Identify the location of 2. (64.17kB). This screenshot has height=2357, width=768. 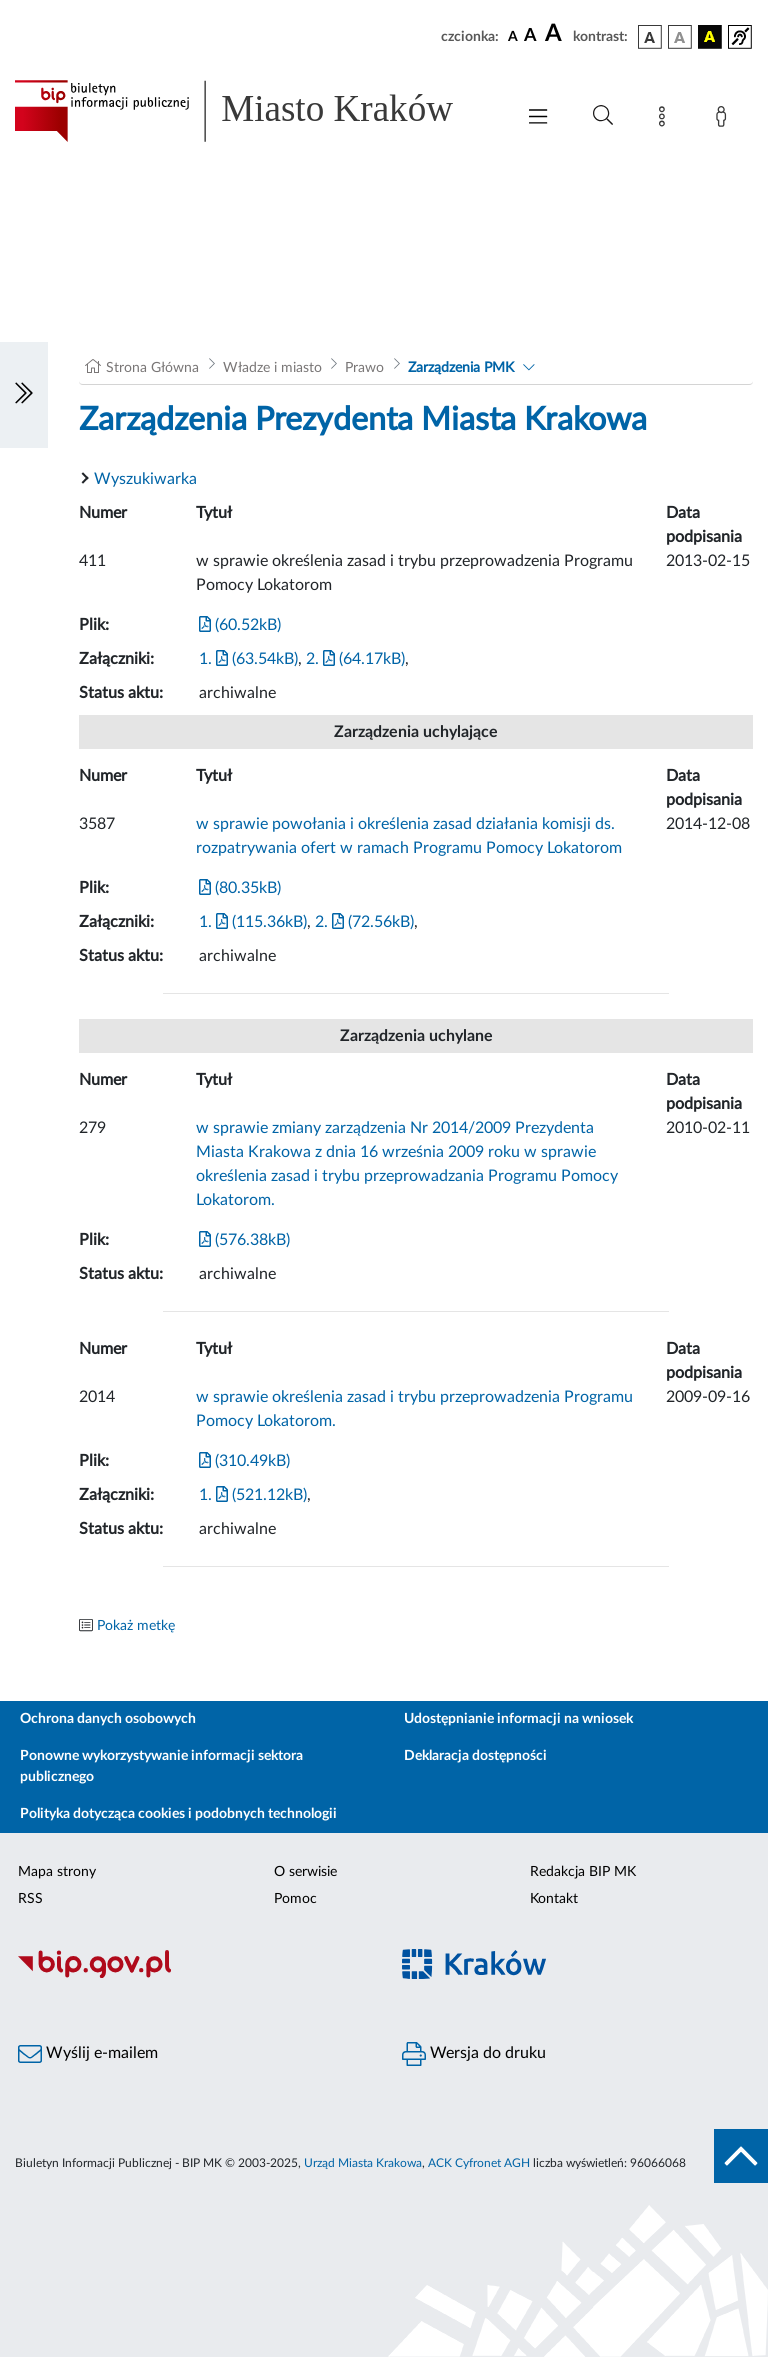
(355, 659).